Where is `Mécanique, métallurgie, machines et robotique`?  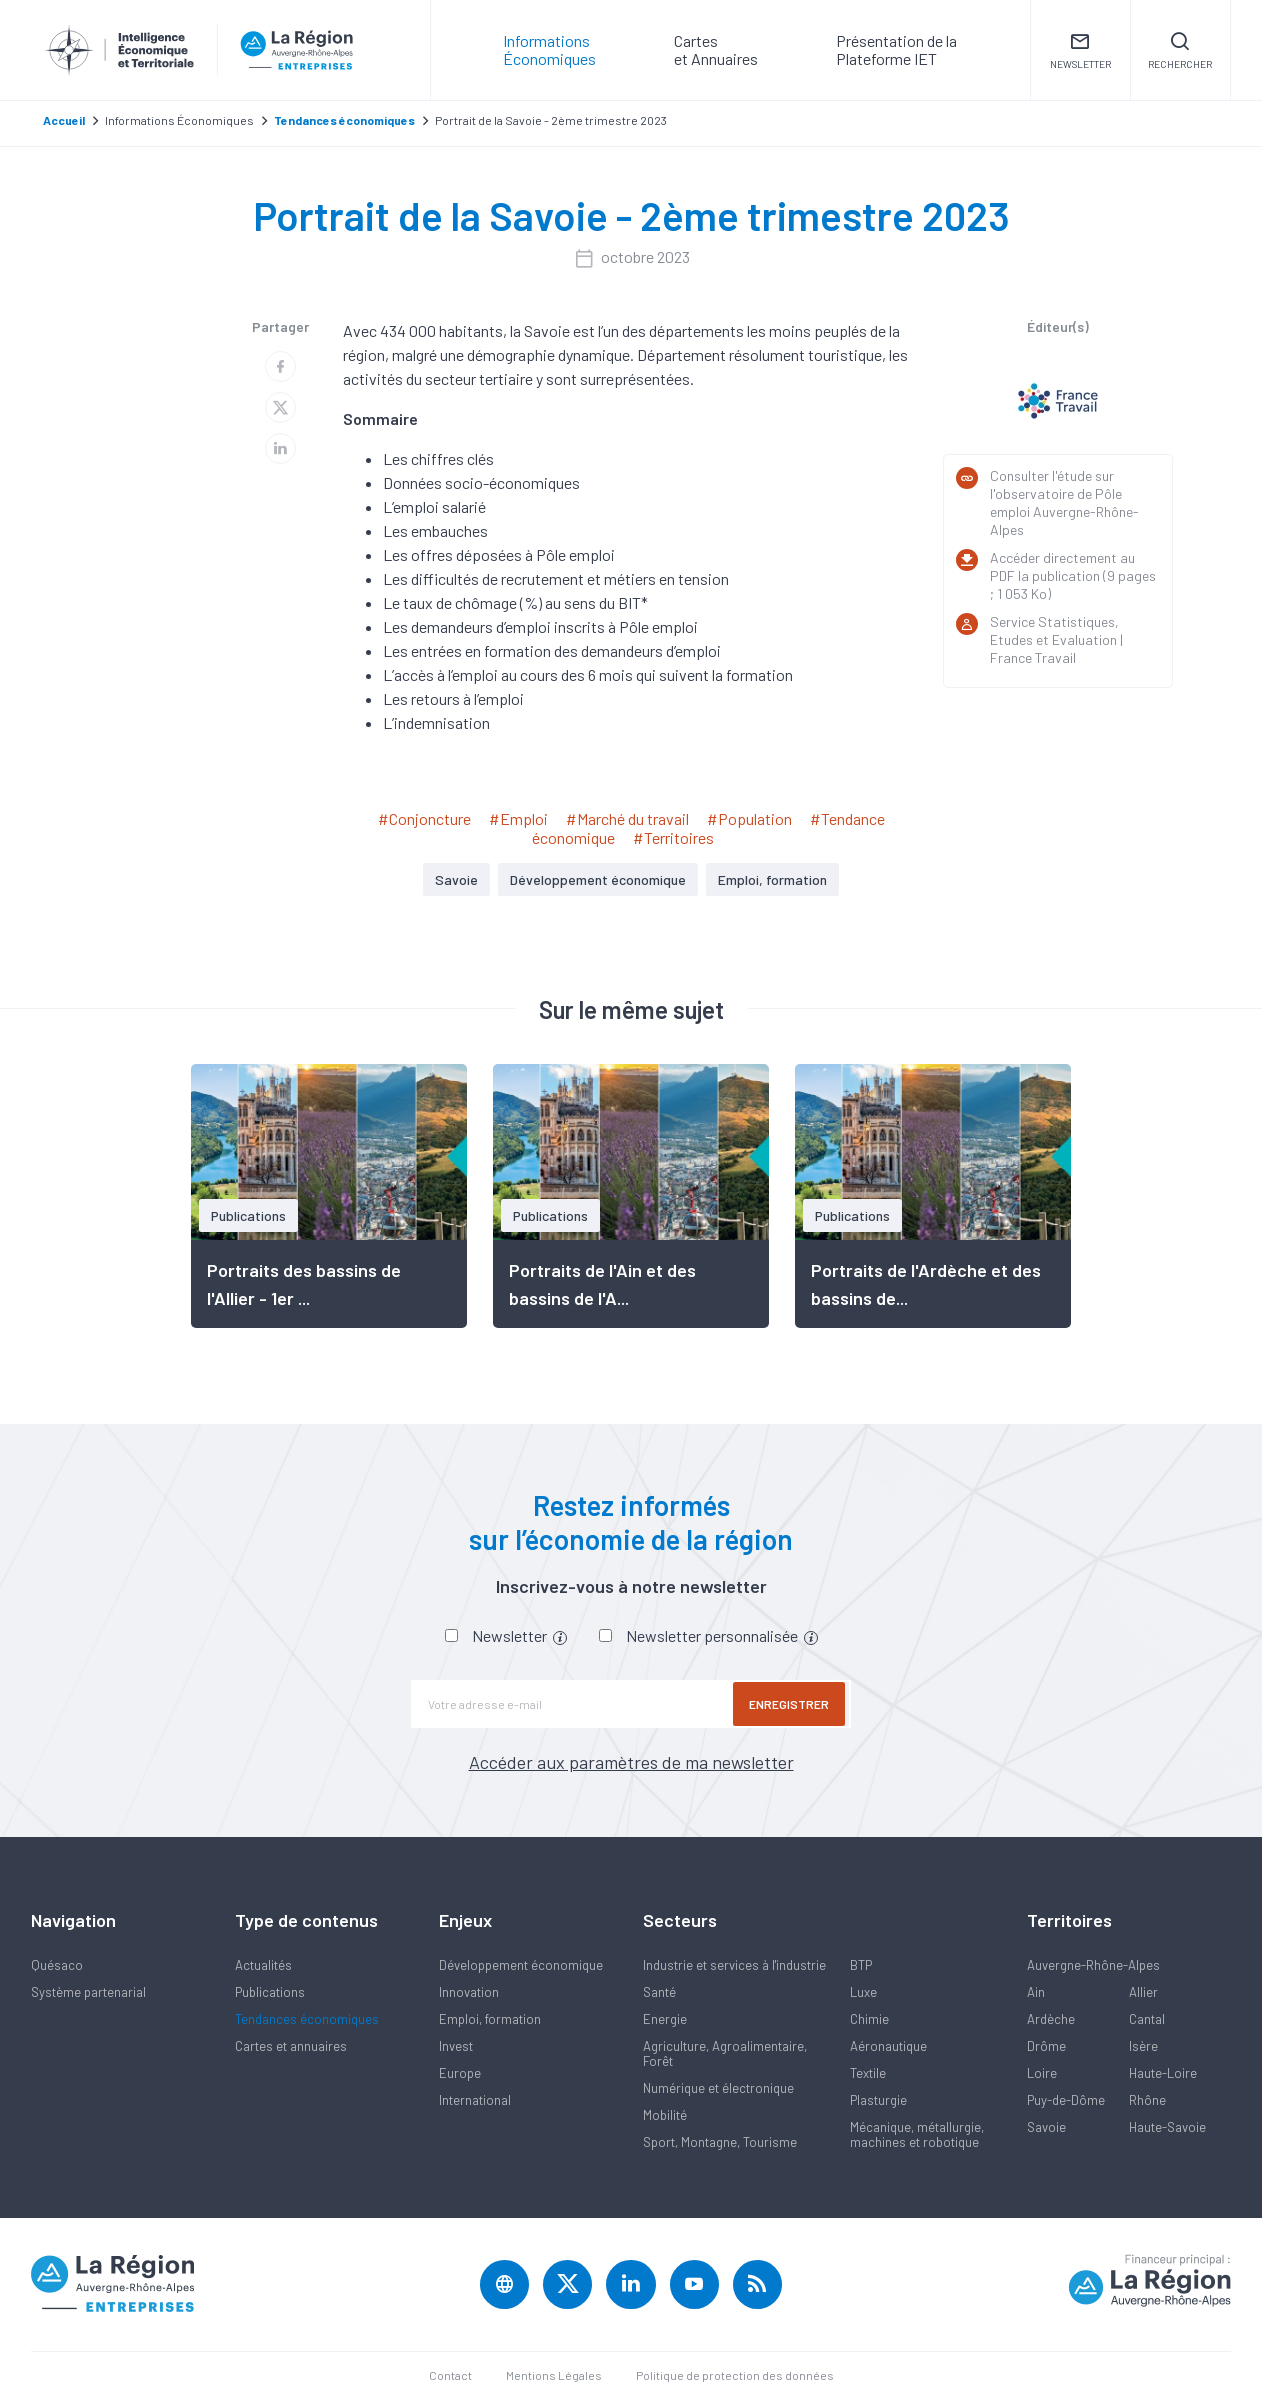
Mécanique, métallurgie, machines et robotique is located at coordinates (917, 2134).